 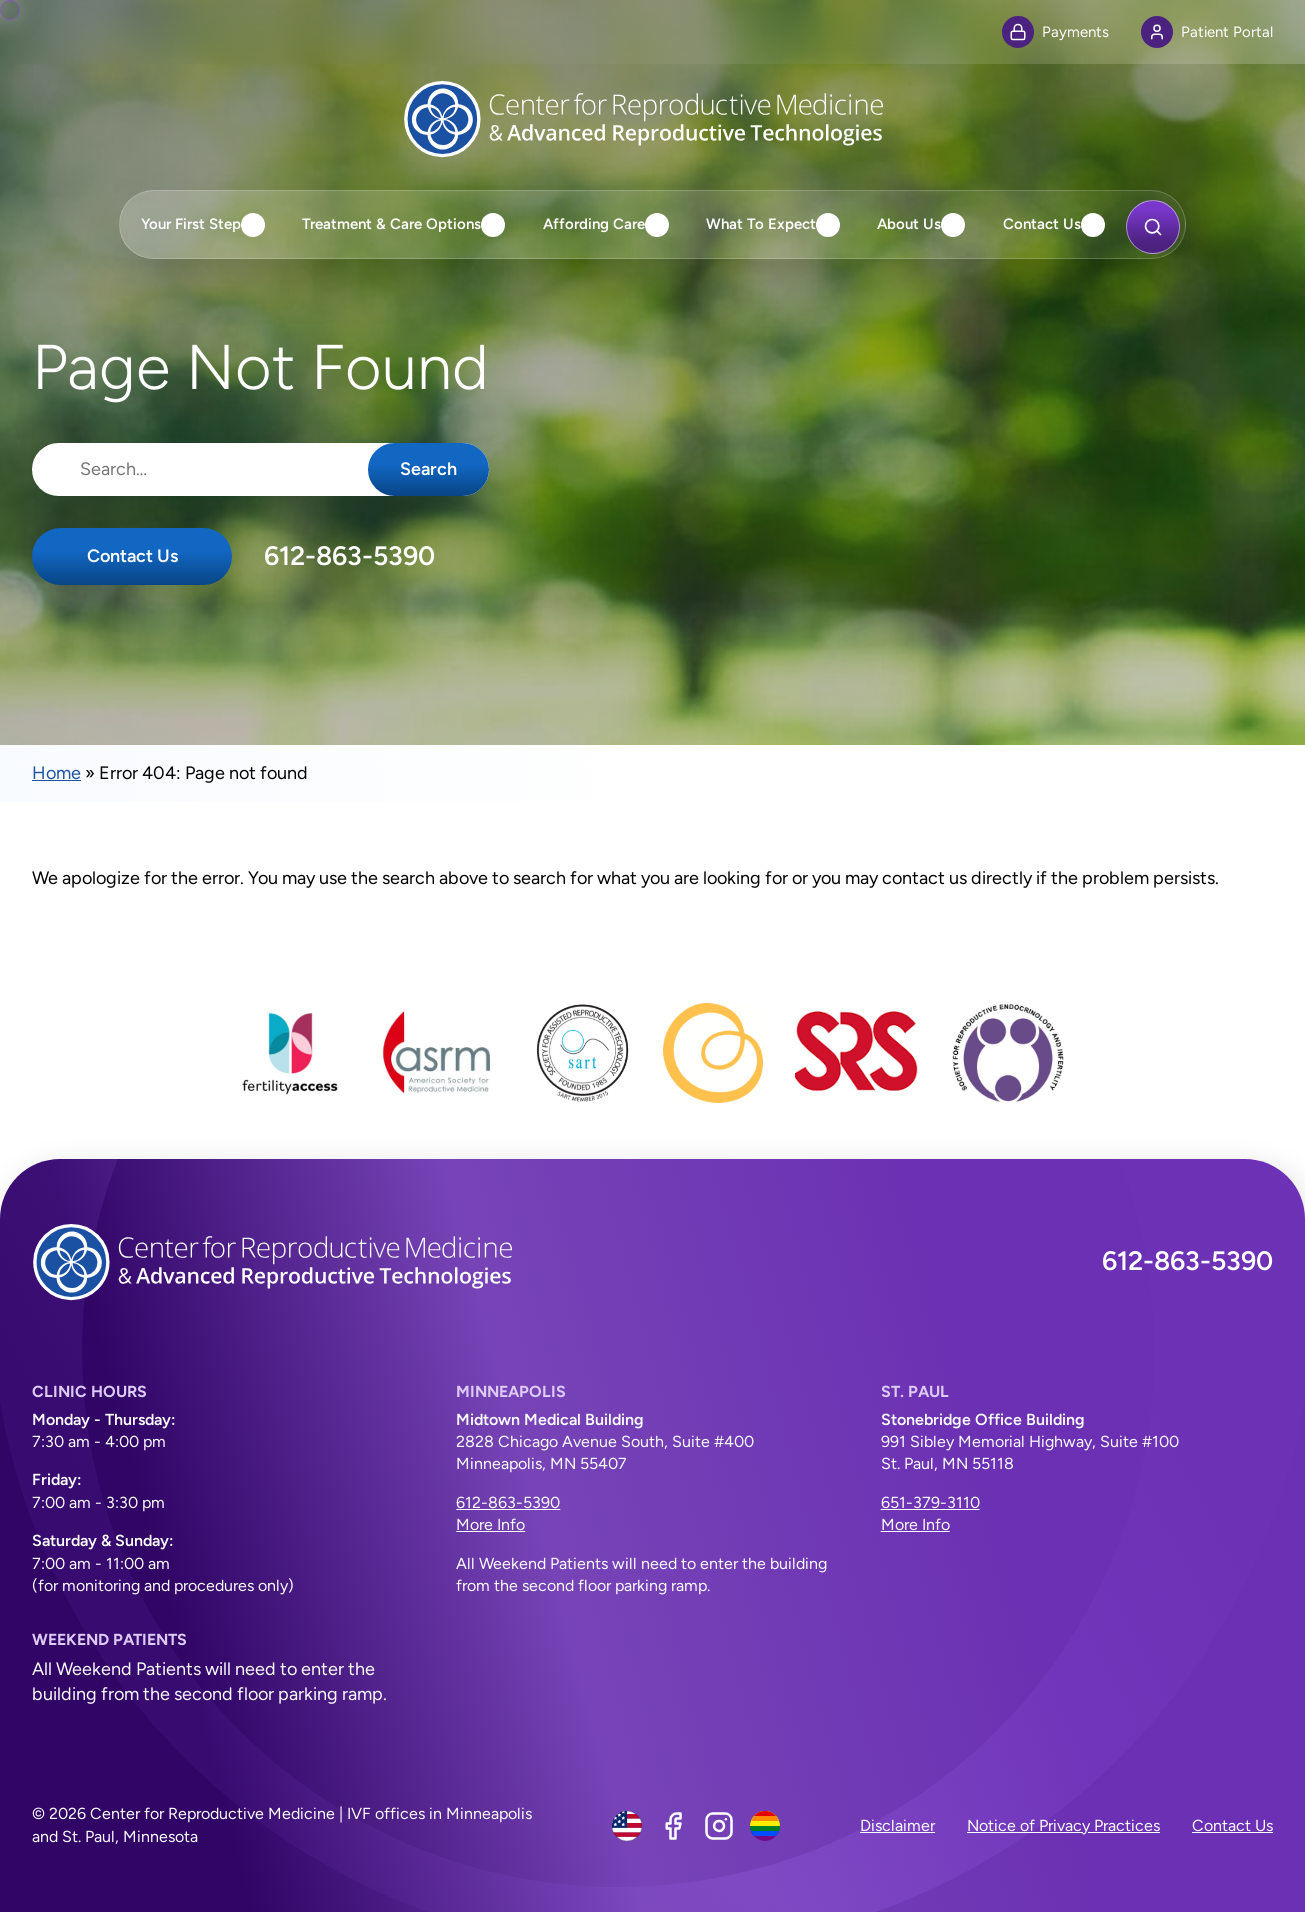 I want to click on 612-863-5390, so click(x=349, y=556).